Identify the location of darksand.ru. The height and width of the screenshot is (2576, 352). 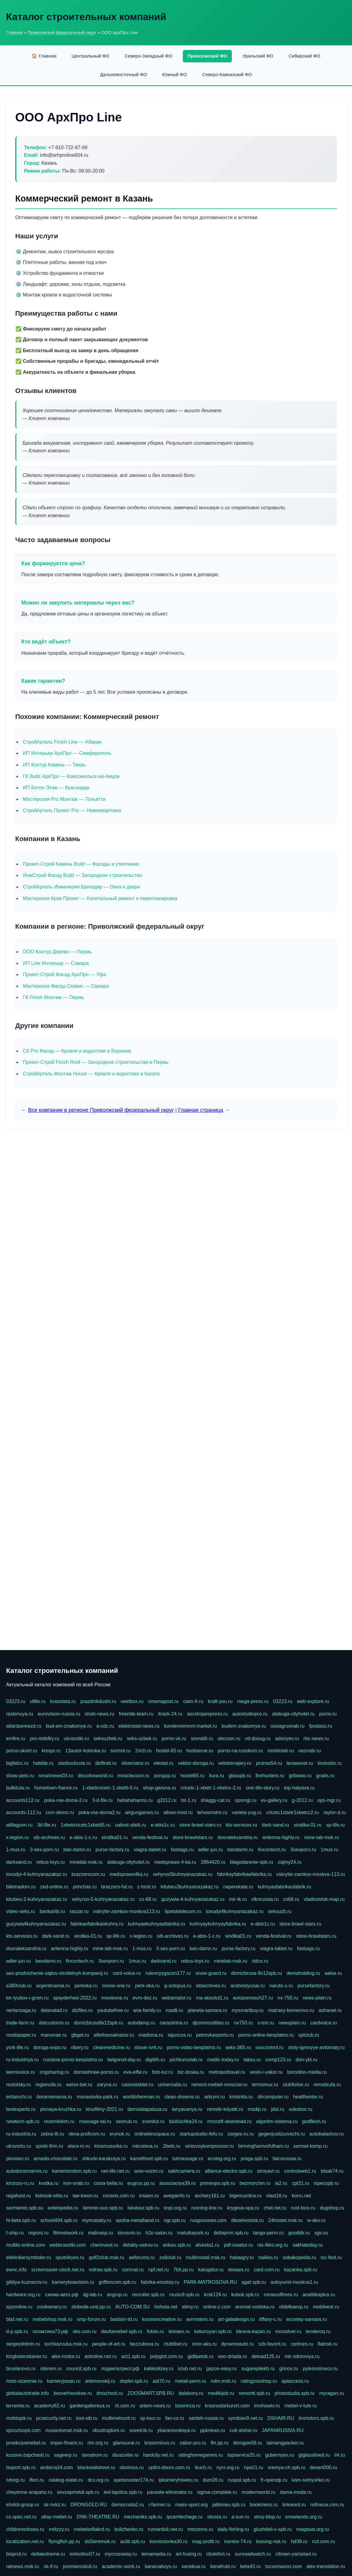
(19, 1862).